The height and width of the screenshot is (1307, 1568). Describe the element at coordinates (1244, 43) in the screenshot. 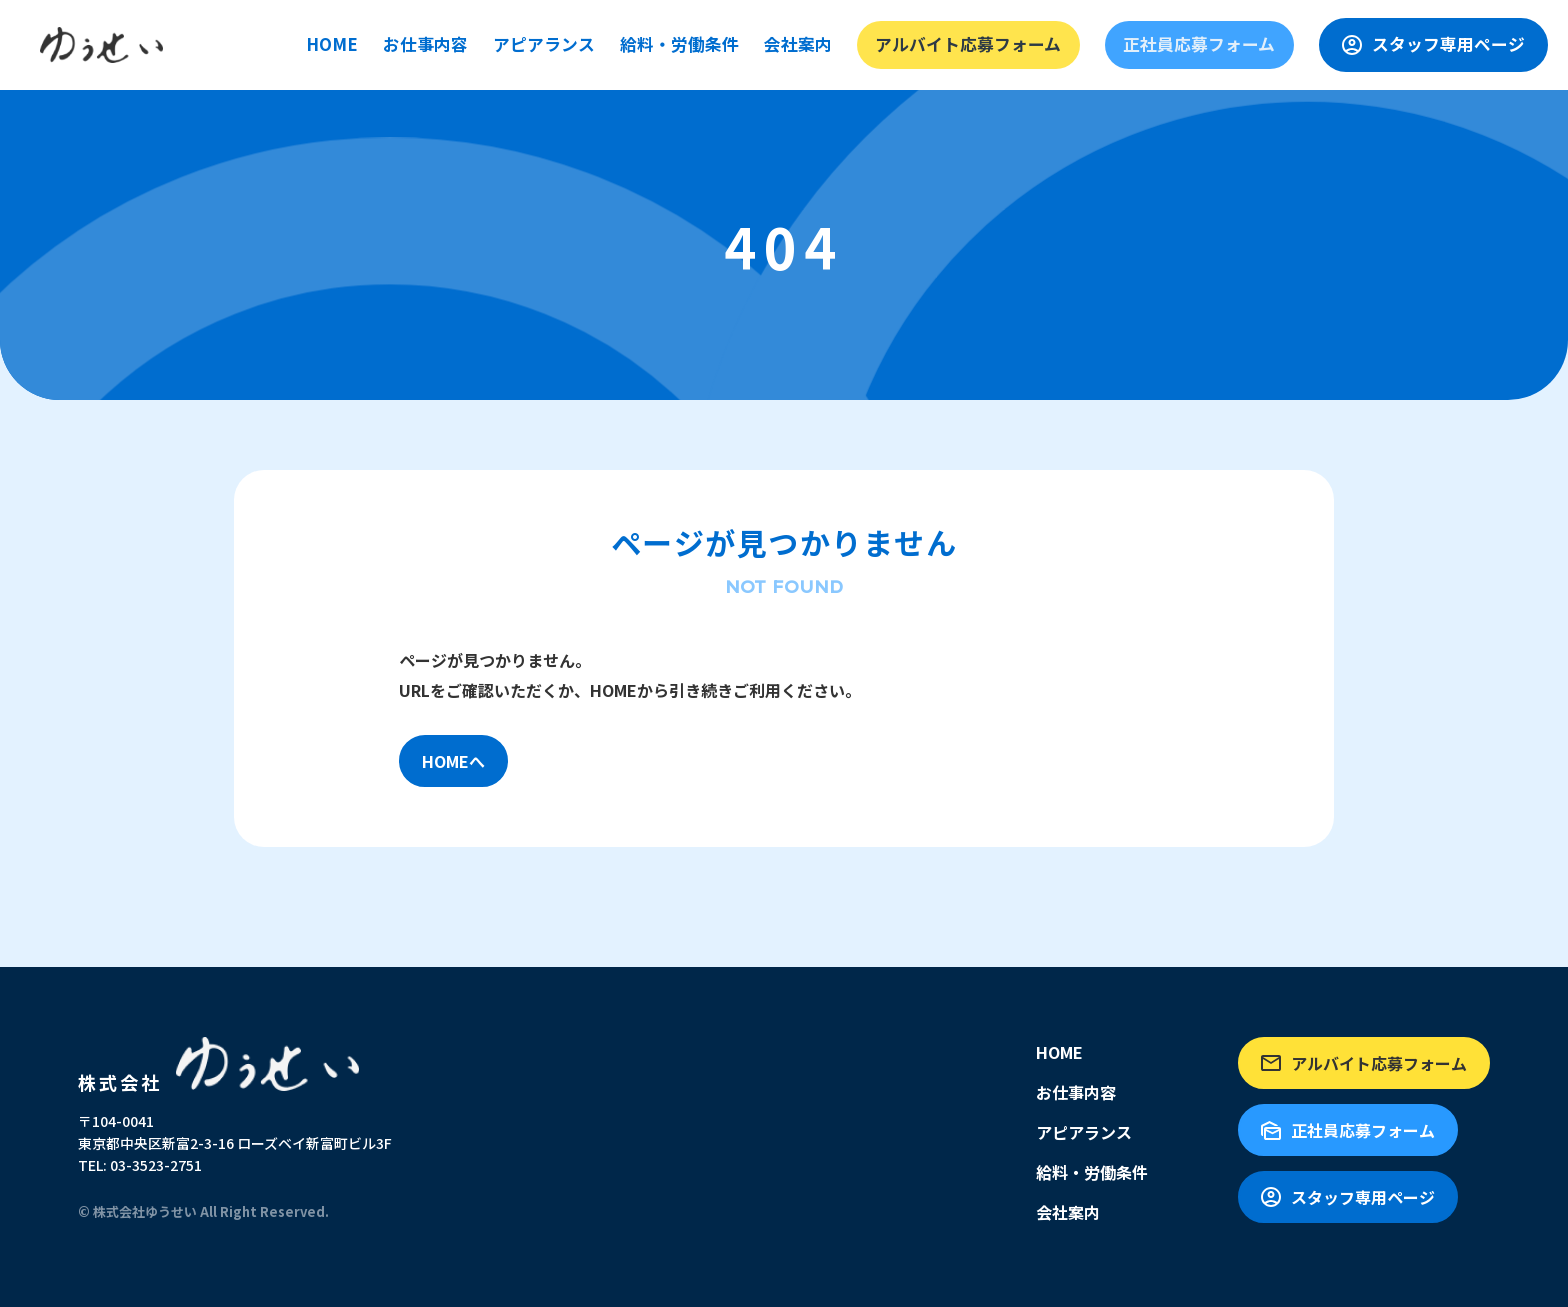

I see `正社員応募フォーム` at that location.